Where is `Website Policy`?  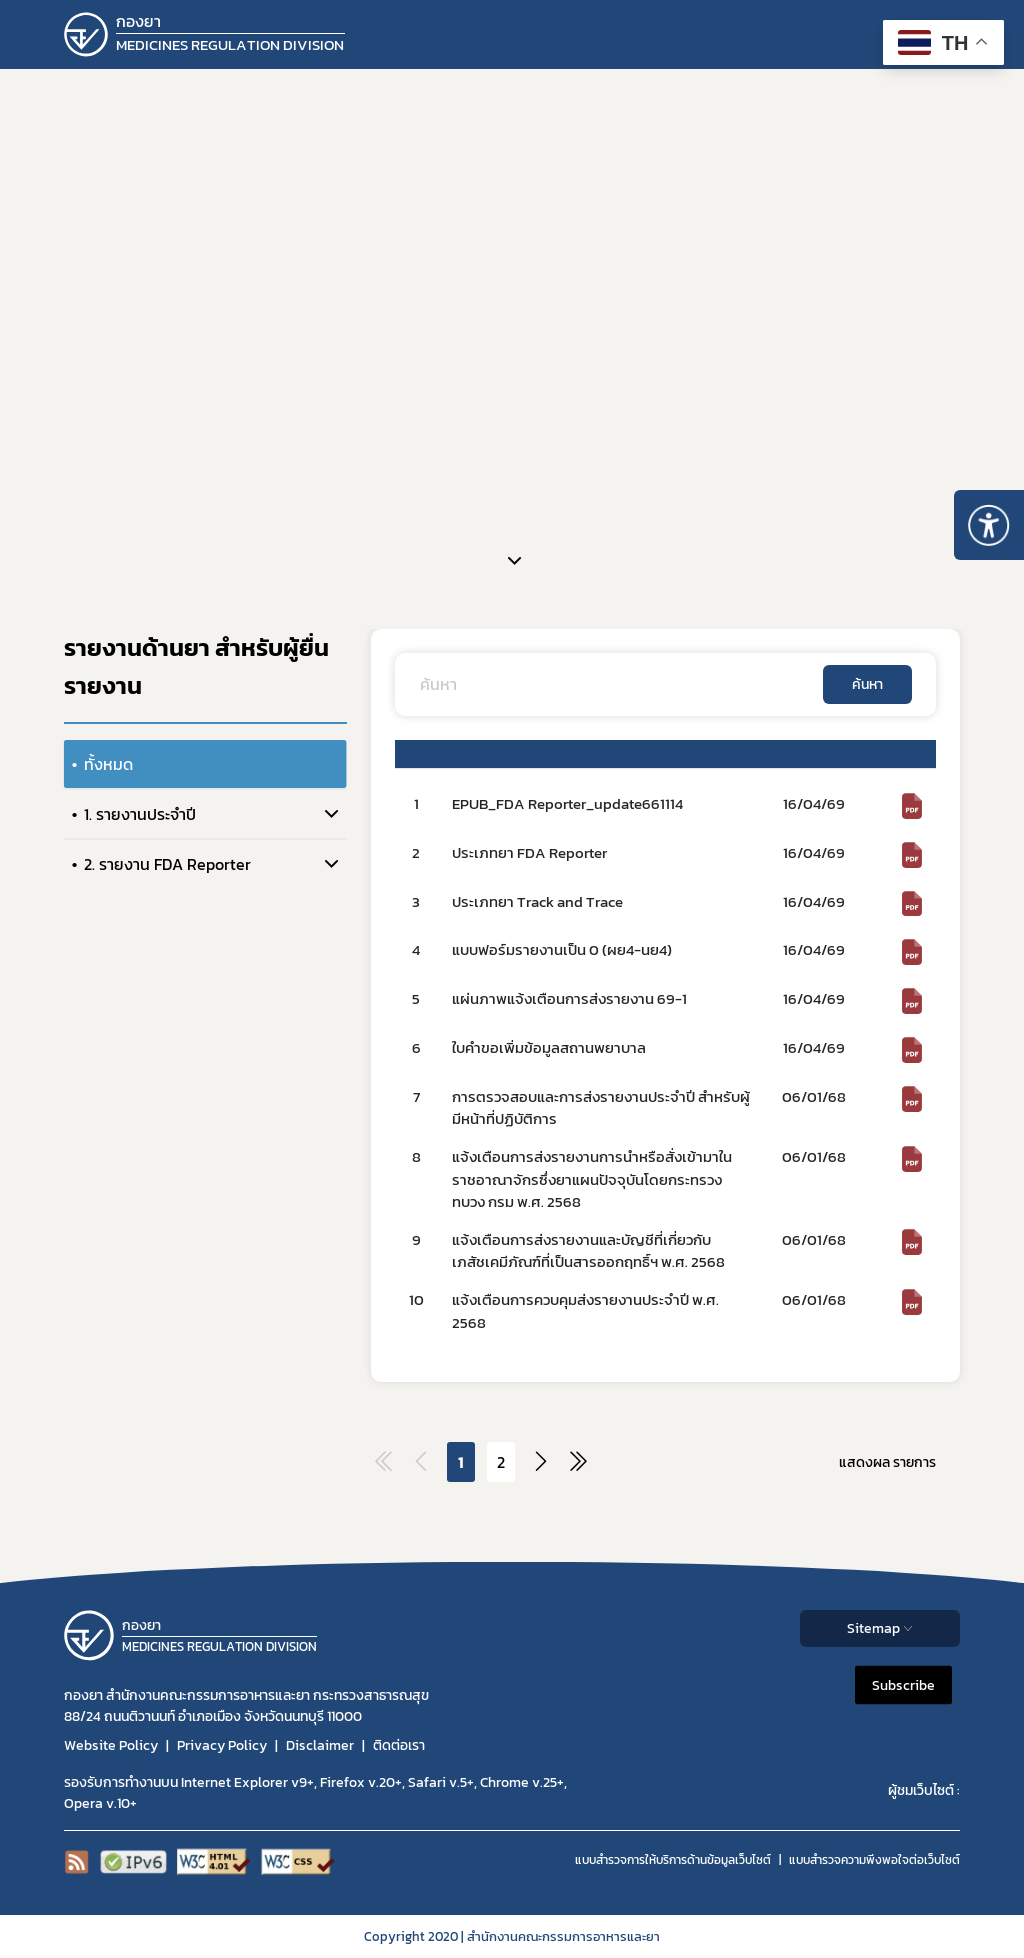 Website Policy is located at coordinates (111, 1745).